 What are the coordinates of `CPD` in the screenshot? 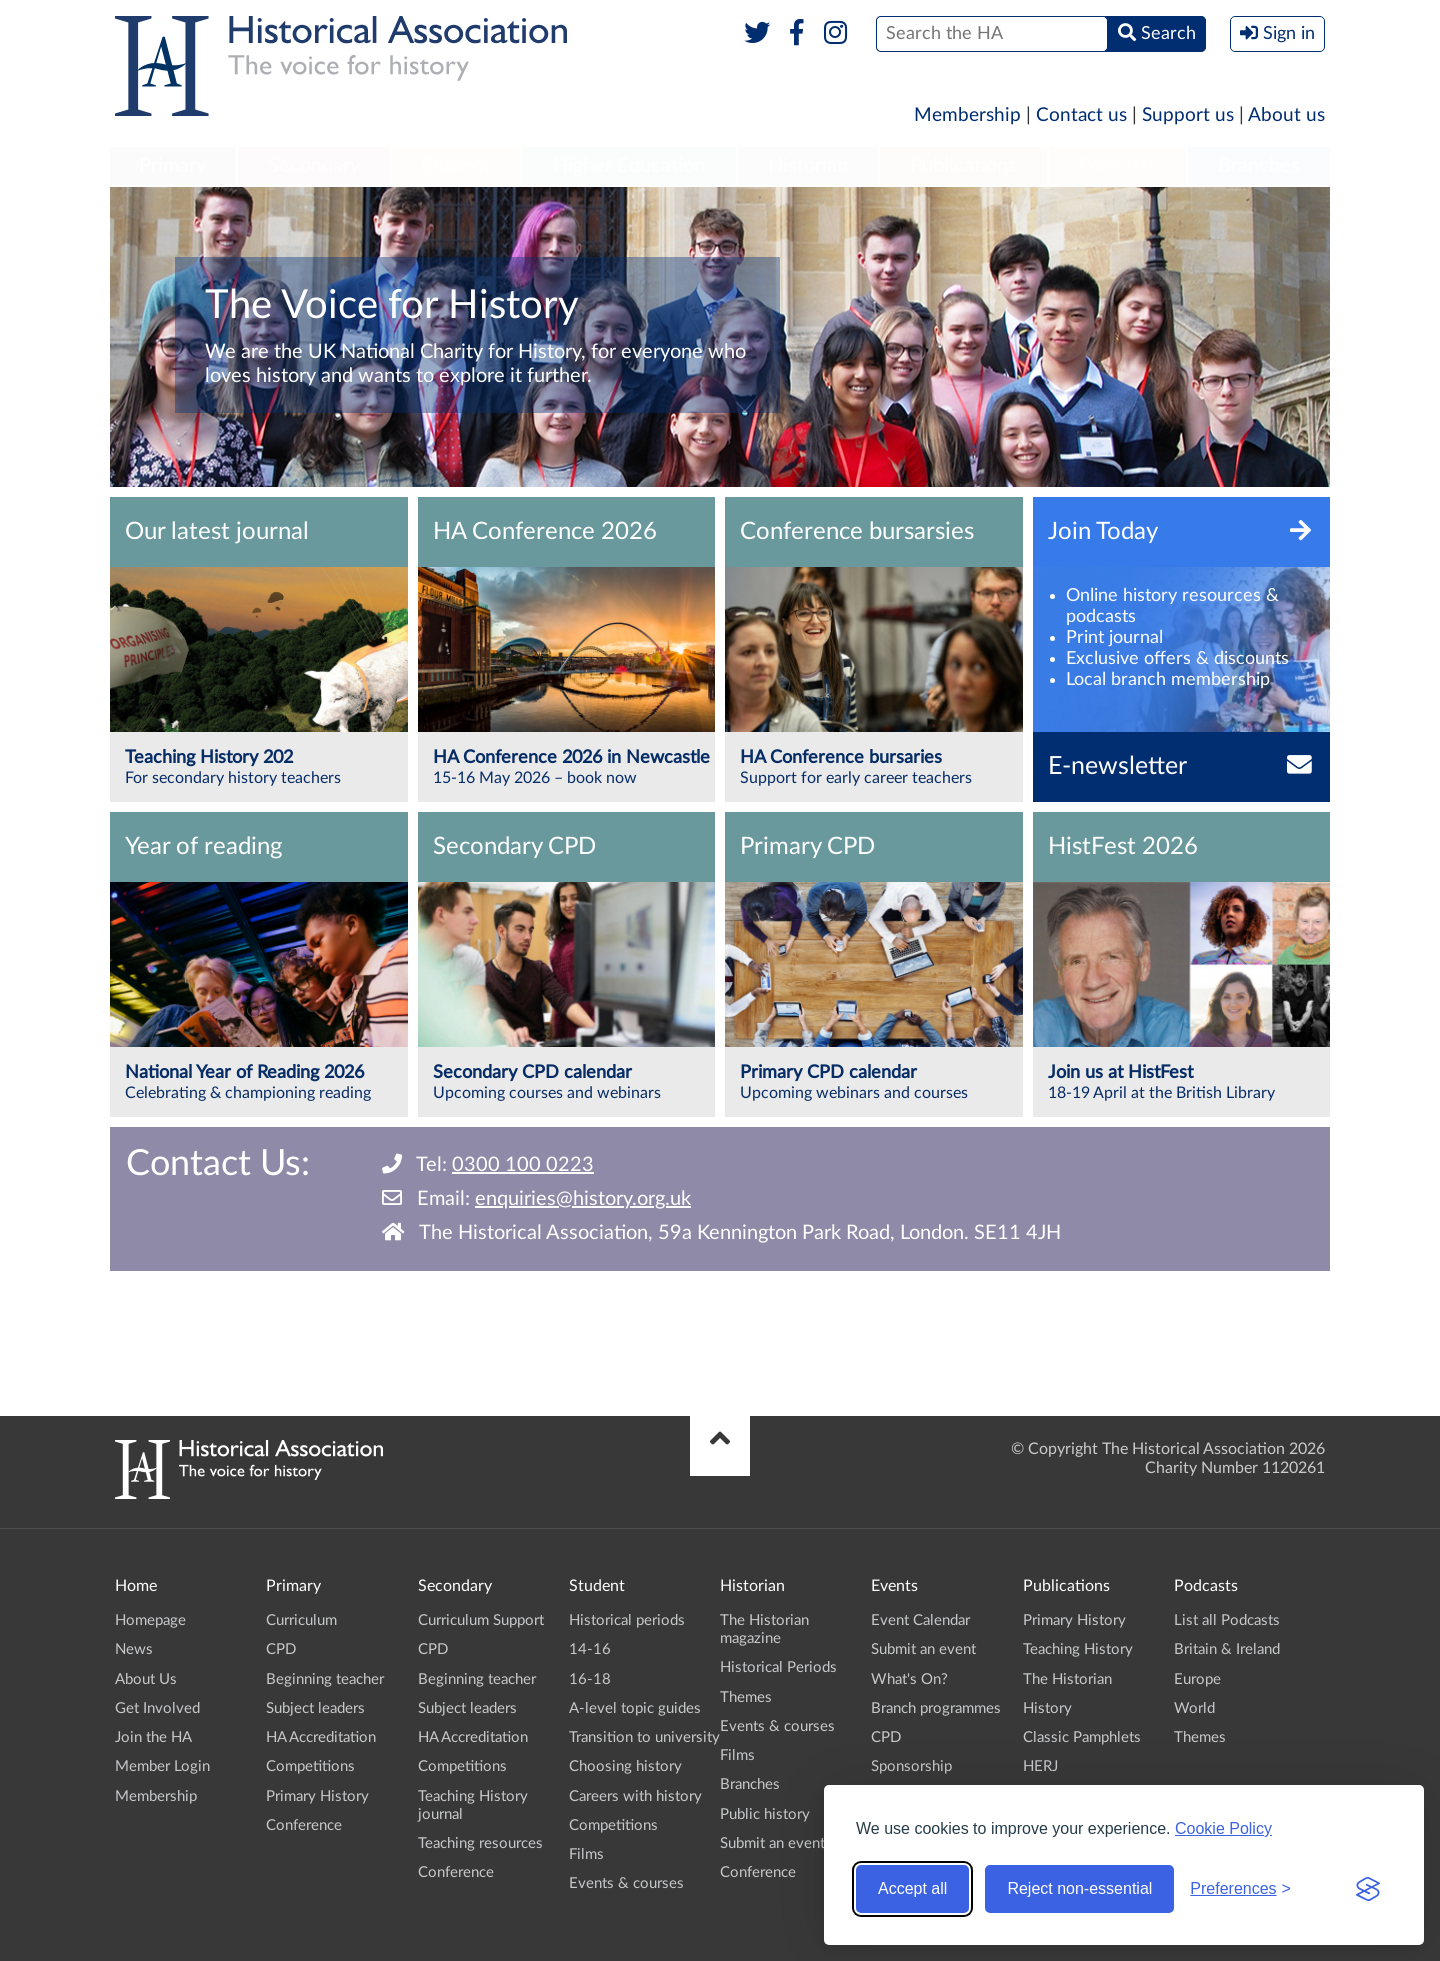 It's located at (281, 1649).